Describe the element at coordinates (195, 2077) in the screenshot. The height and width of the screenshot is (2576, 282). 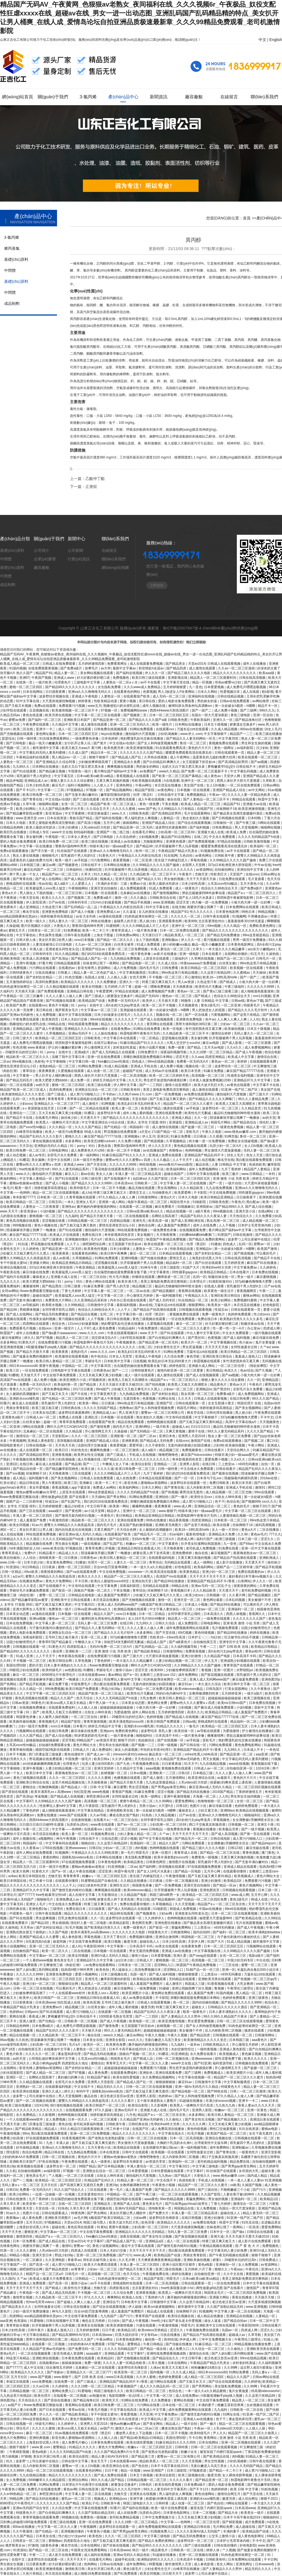
I see `中文字幕在线视频一区` at that location.